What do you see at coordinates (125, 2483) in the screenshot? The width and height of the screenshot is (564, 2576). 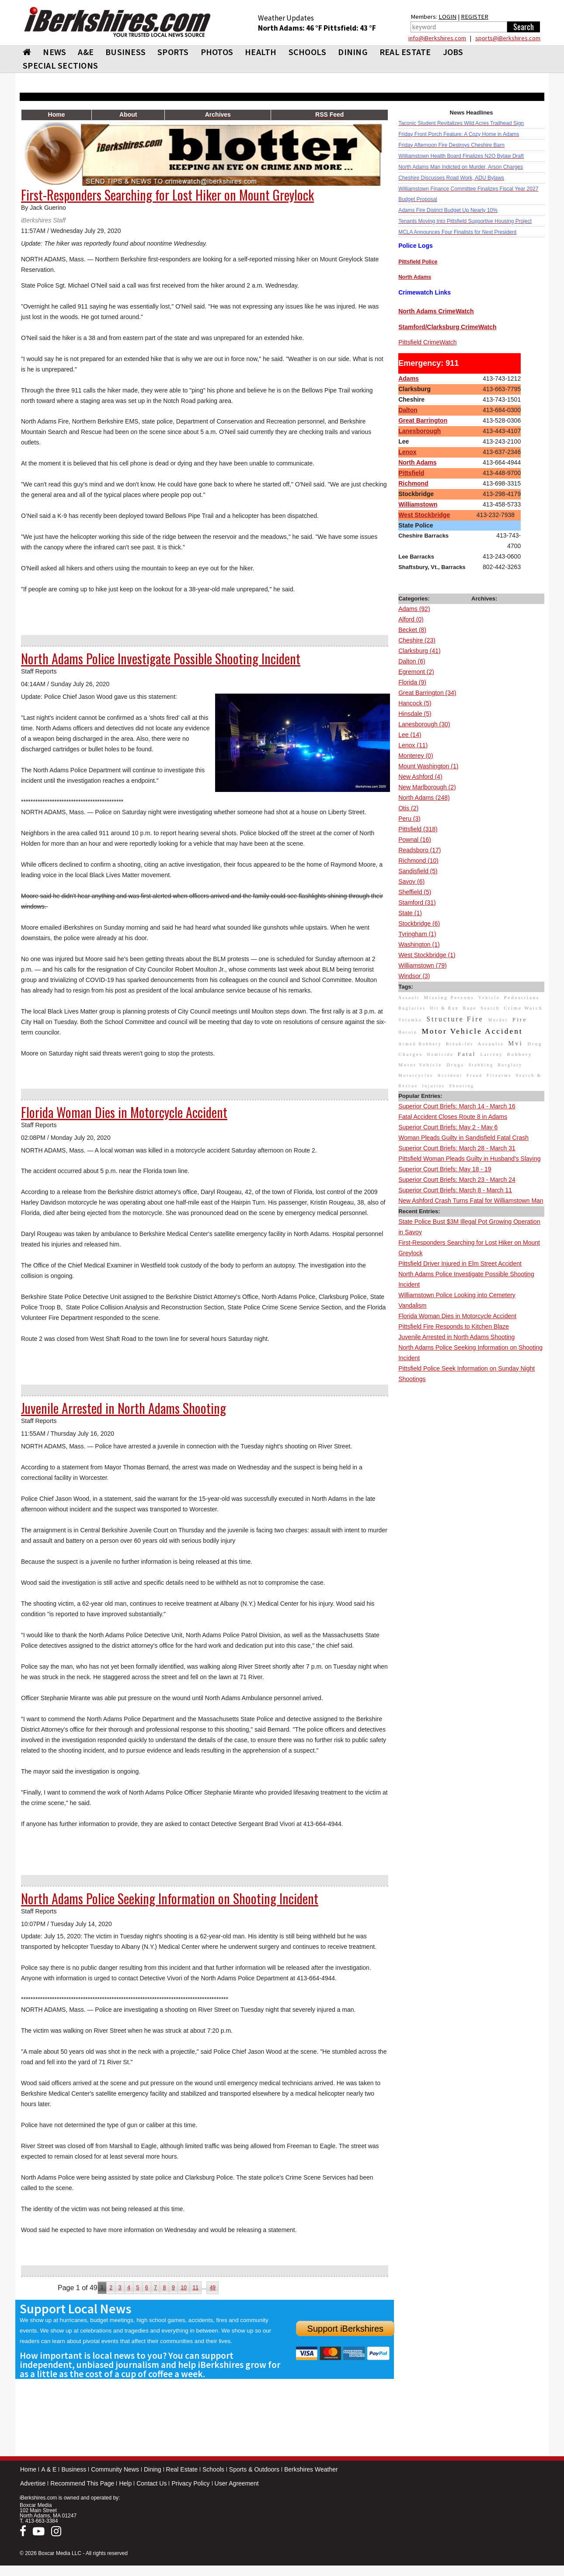 I see `Help` at bounding box center [125, 2483].